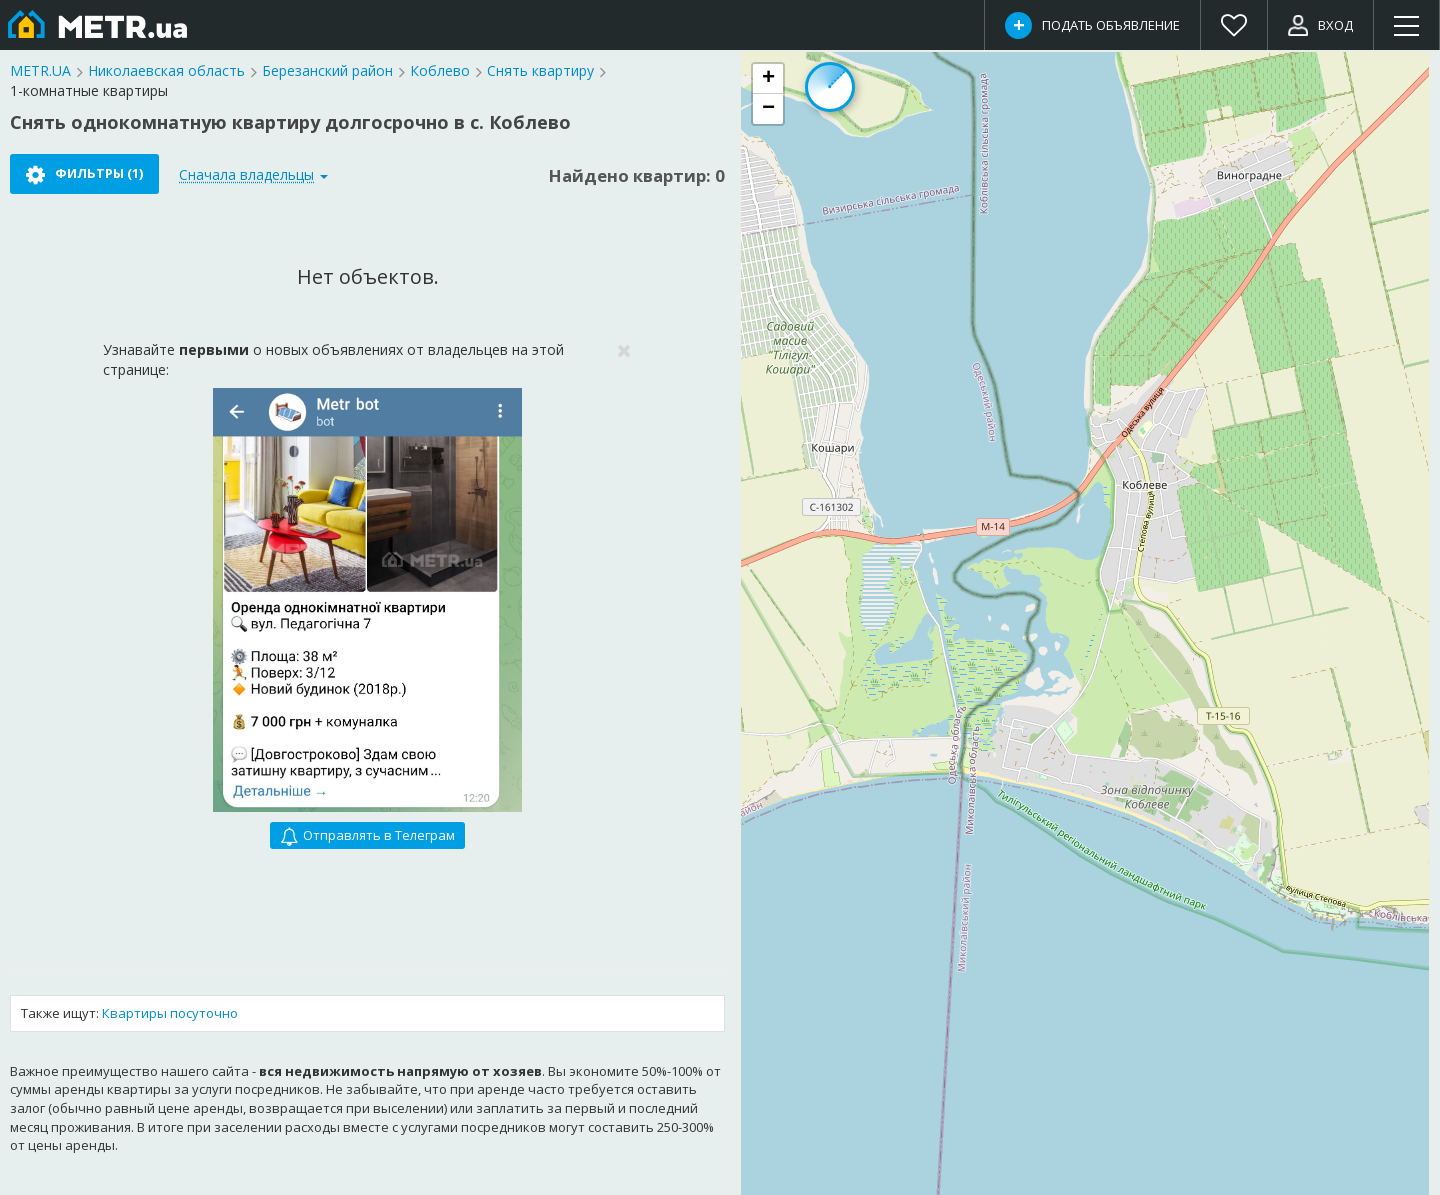 Image resolution: width=1440 pixels, height=1195 pixels. Describe the element at coordinates (170, 1013) in the screenshot. I see `Квартиры посуточно` at that location.